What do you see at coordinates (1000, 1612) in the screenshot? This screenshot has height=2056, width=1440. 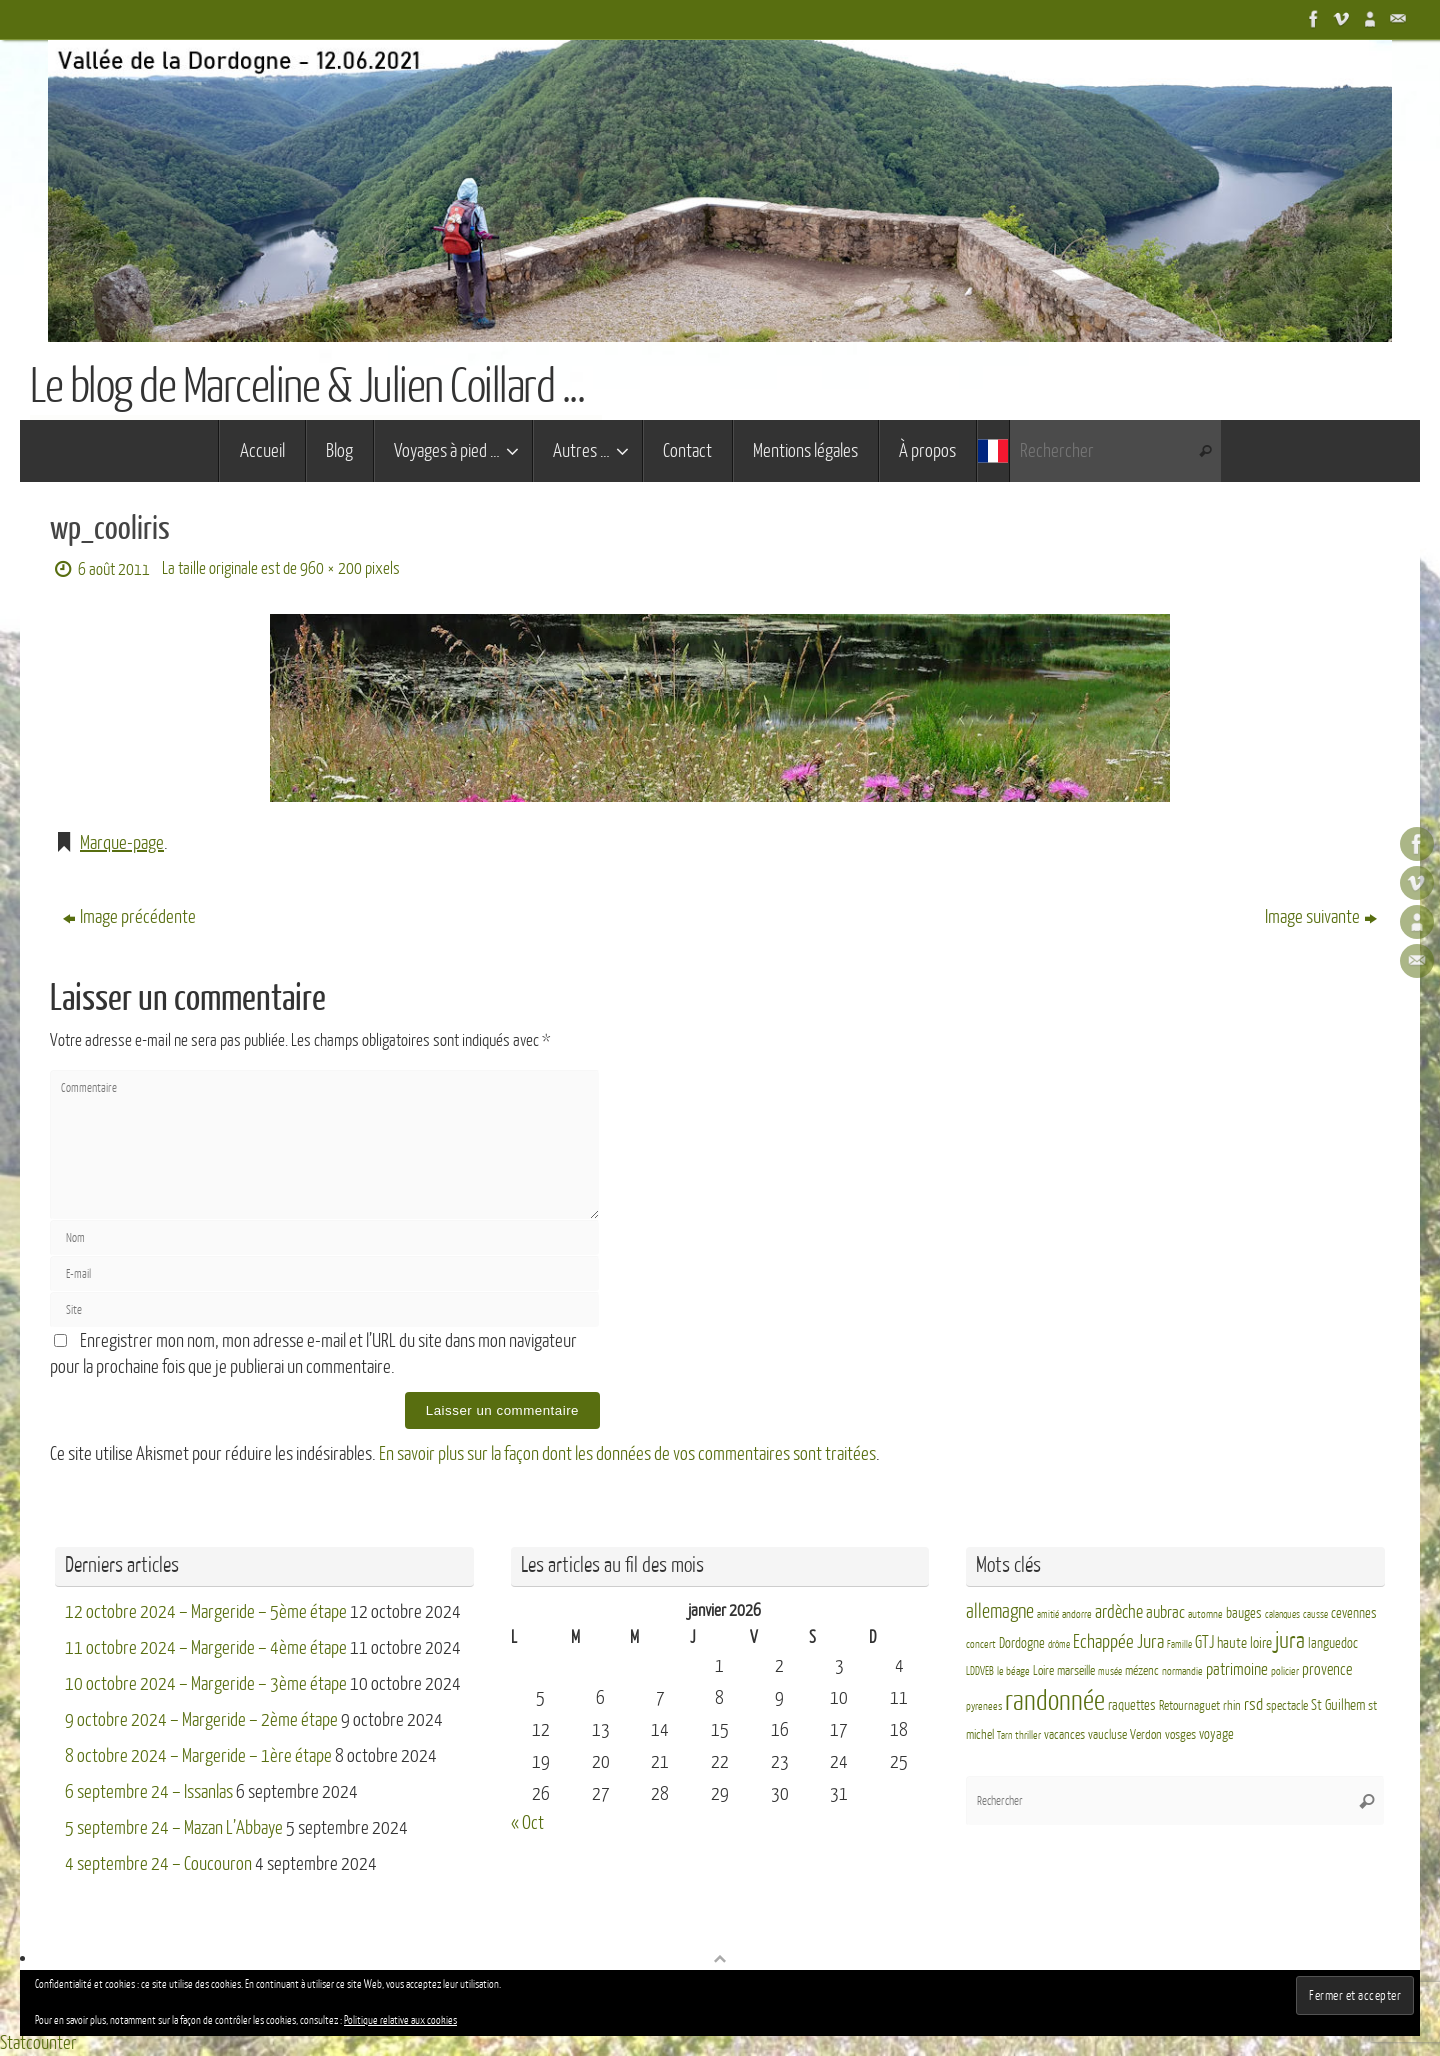 I see `allemagne [allemagne (16 éléments)]` at bounding box center [1000, 1612].